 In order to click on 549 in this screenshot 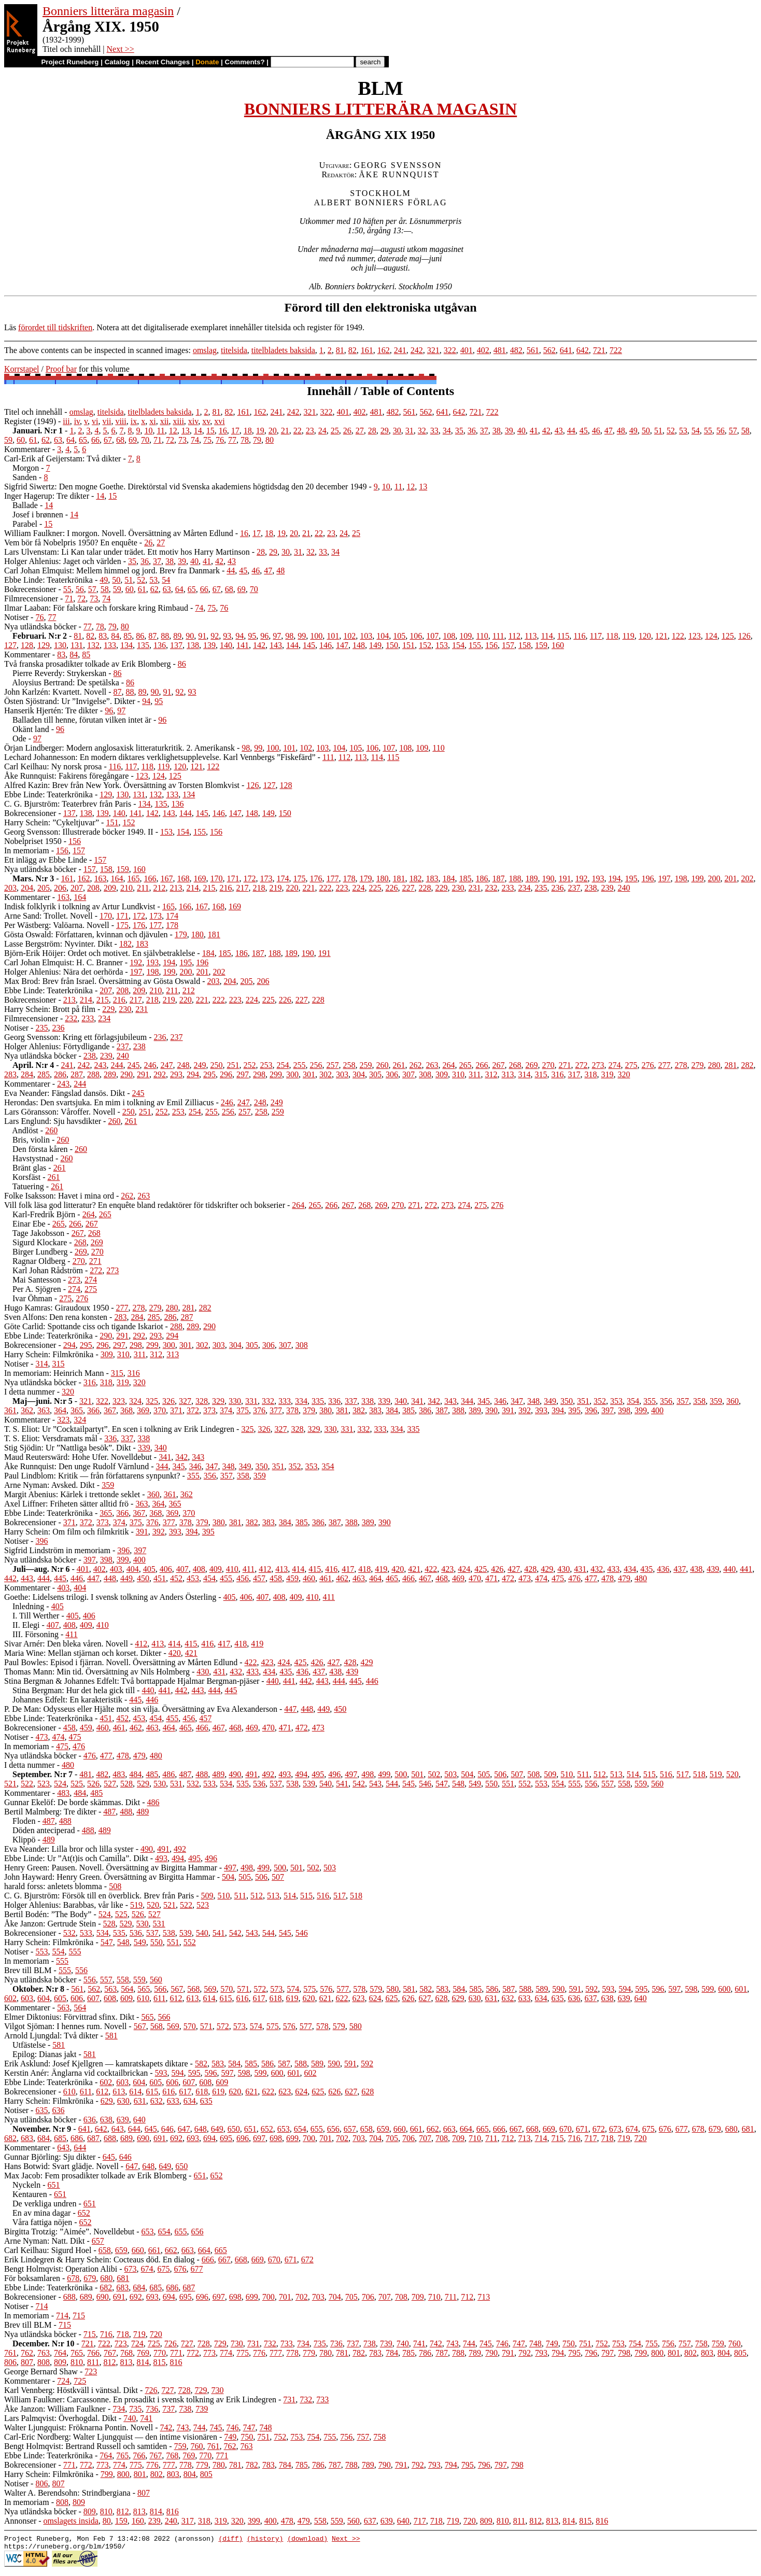, I will do `click(475, 1783)`.